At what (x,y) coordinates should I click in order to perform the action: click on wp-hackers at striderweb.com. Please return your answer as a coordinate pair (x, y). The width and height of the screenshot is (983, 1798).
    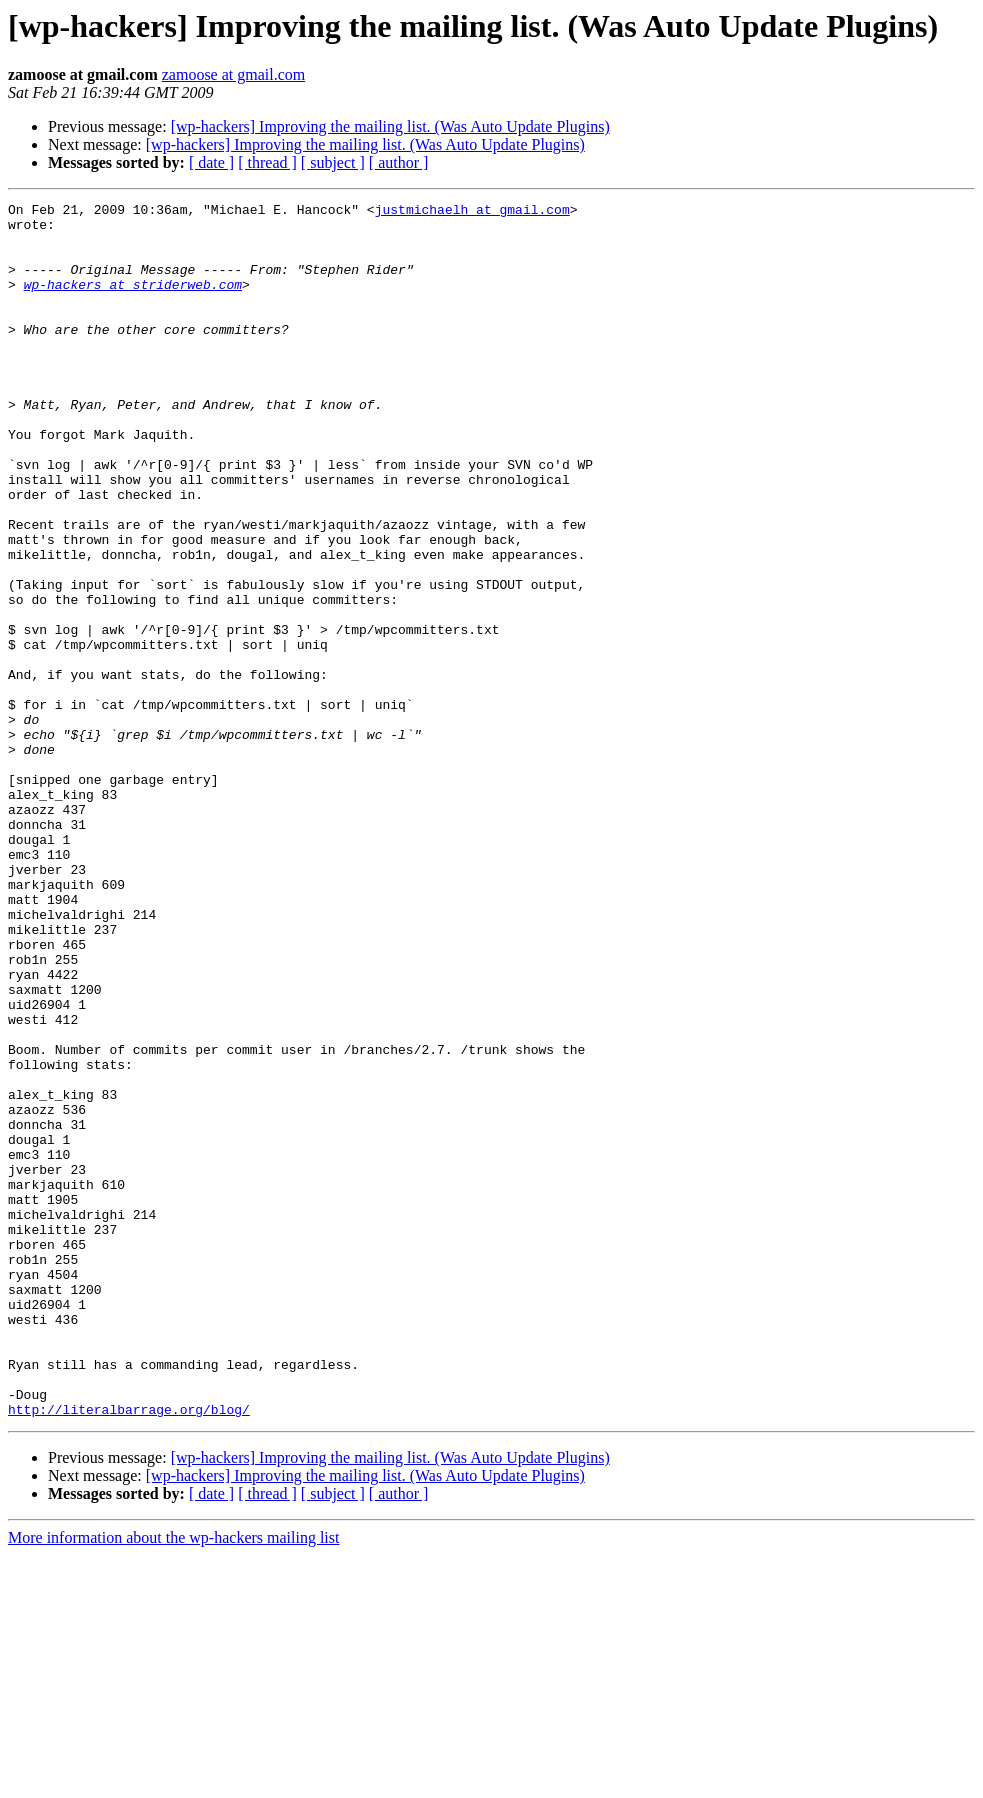
    Looking at the image, I should click on (133, 302).